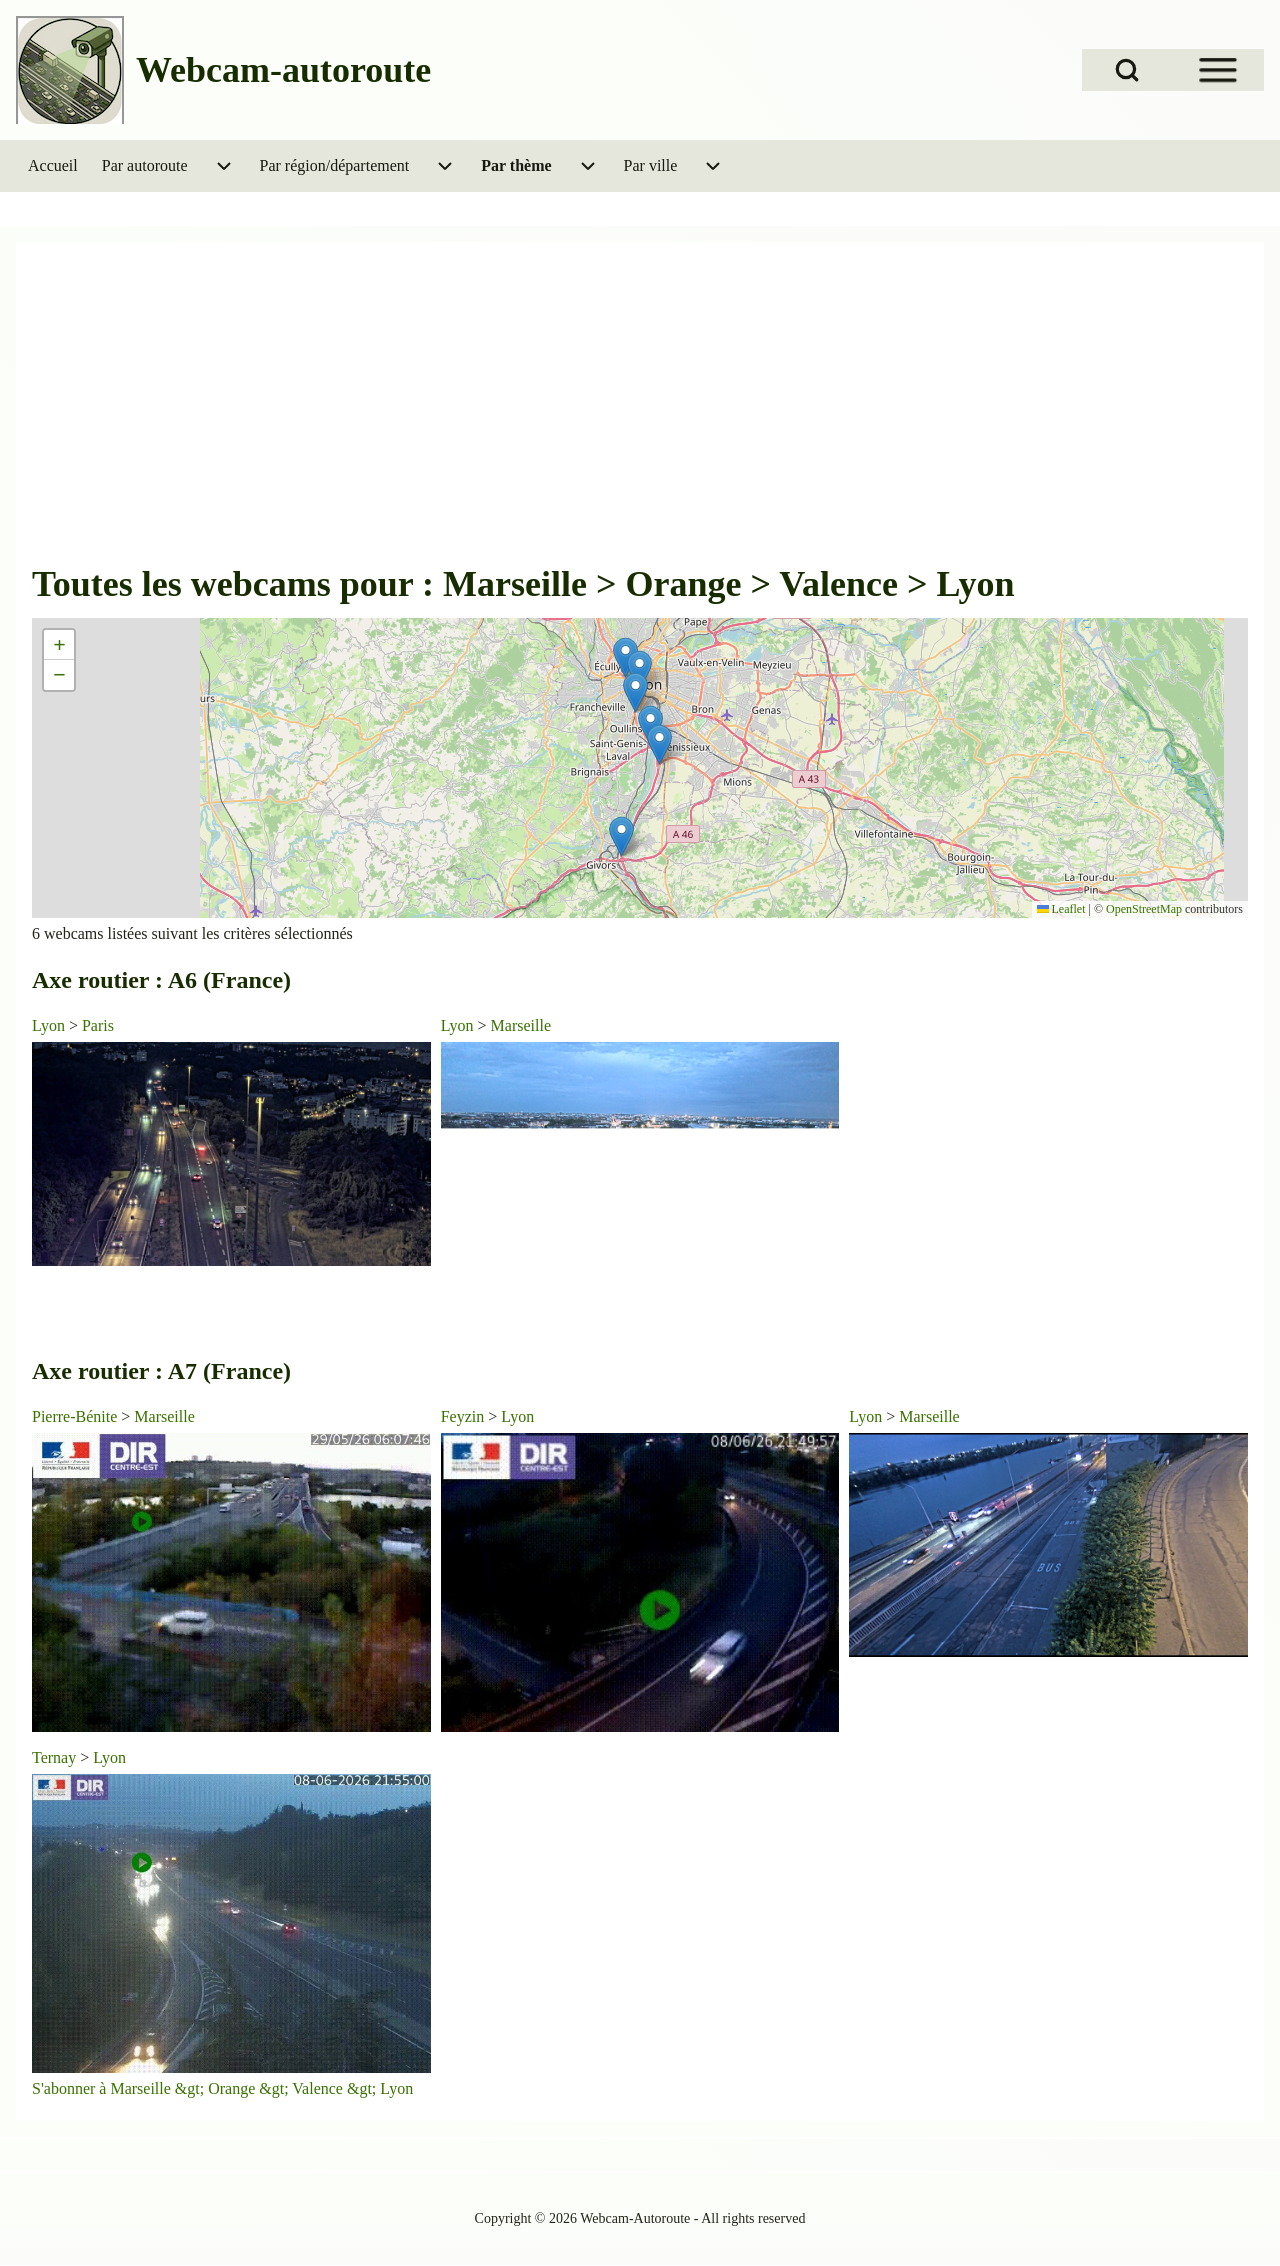 The height and width of the screenshot is (2266, 1280). What do you see at coordinates (54, 1757) in the screenshot?
I see `Ternay` at bounding box center [54, 1757].